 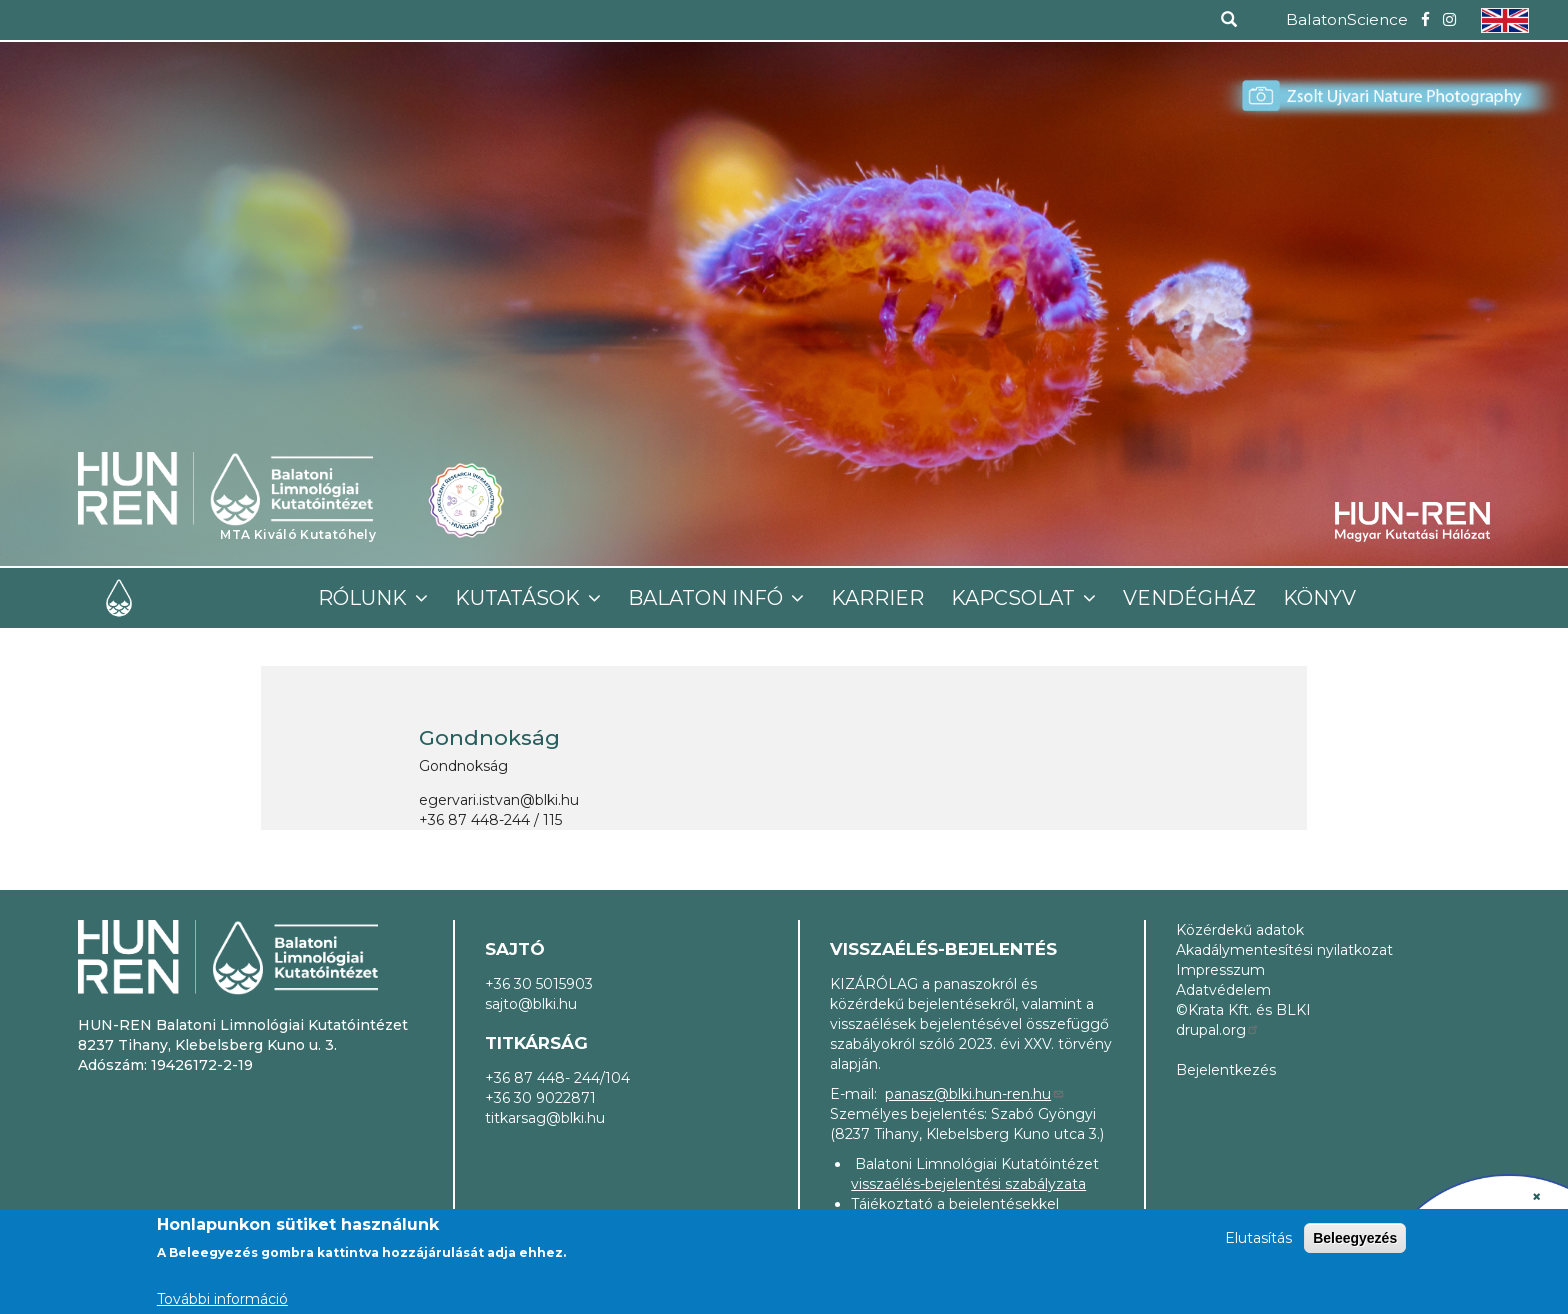 What do you see at coordinates (968, 1184) in the screenshot?
I see `visszaélés-bejelentési szabályzata` at bounding box center [968, 1184].